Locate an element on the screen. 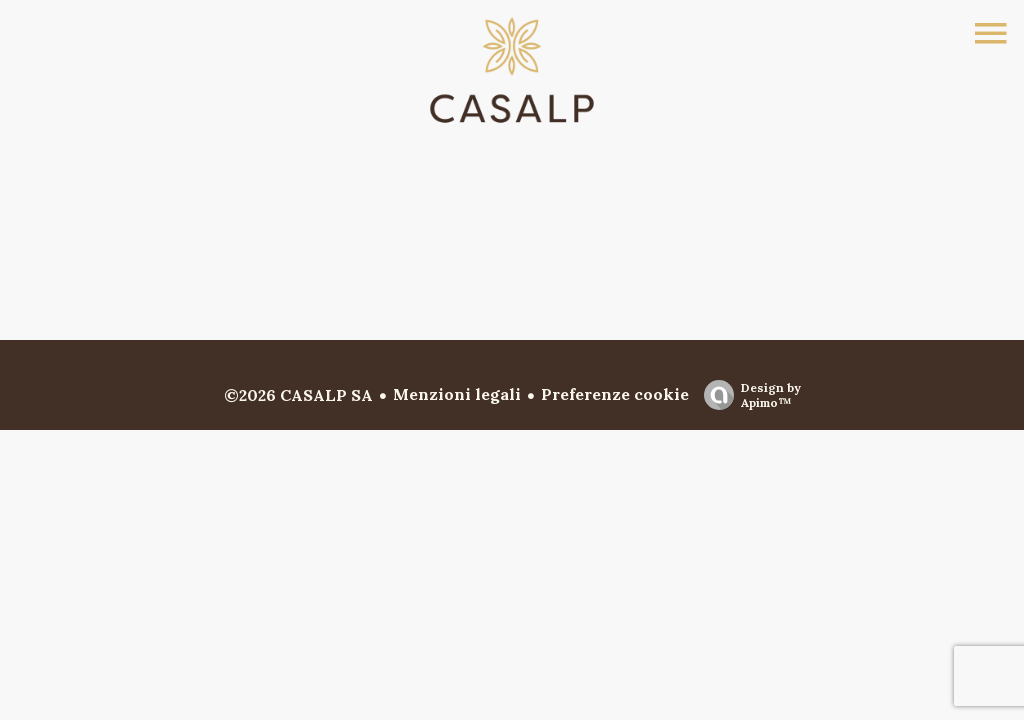  ©2026 CASALP SA is located at coordinates (298, 395).